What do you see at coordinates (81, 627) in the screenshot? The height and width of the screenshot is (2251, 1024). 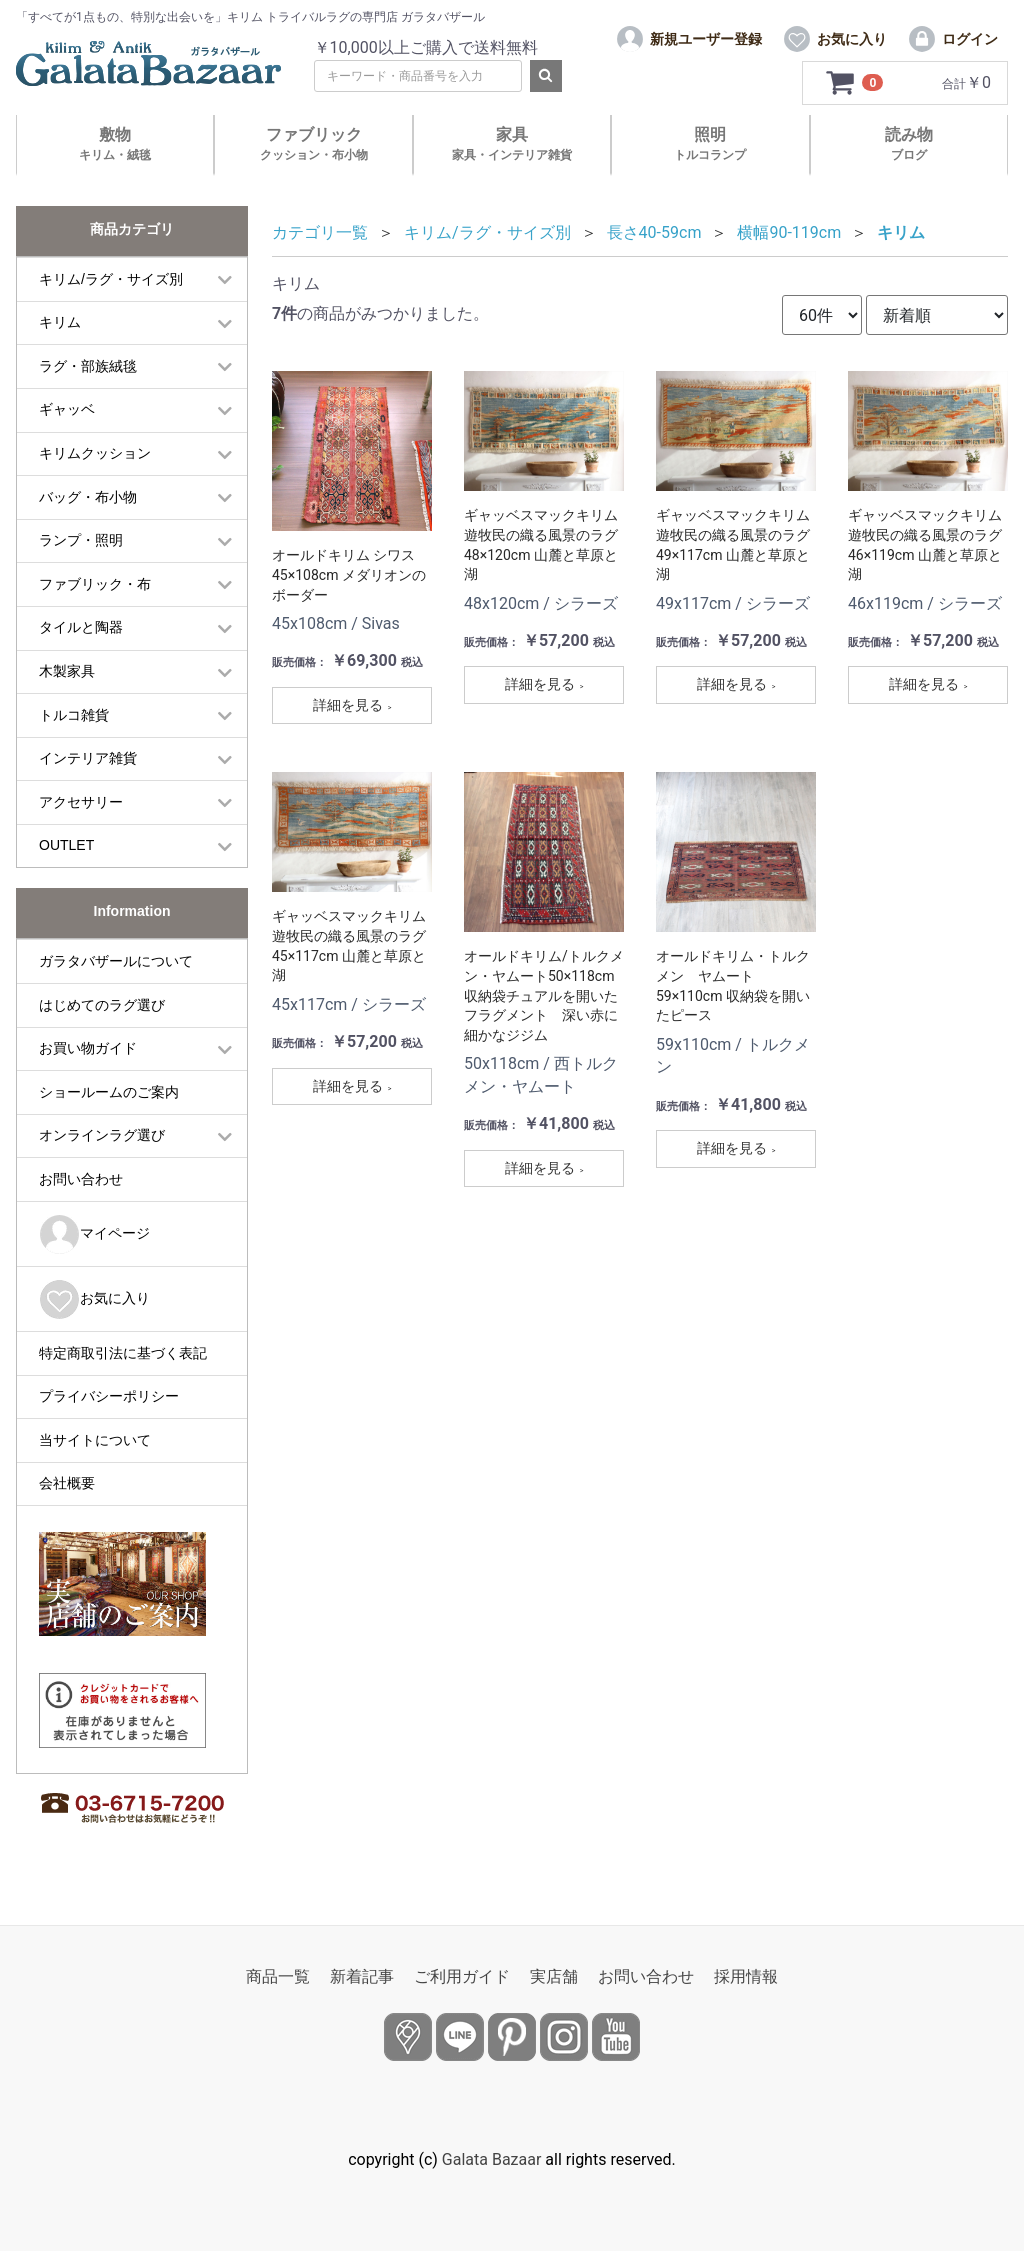 I see `タイルと陶器` at bounding box center [81, 627].